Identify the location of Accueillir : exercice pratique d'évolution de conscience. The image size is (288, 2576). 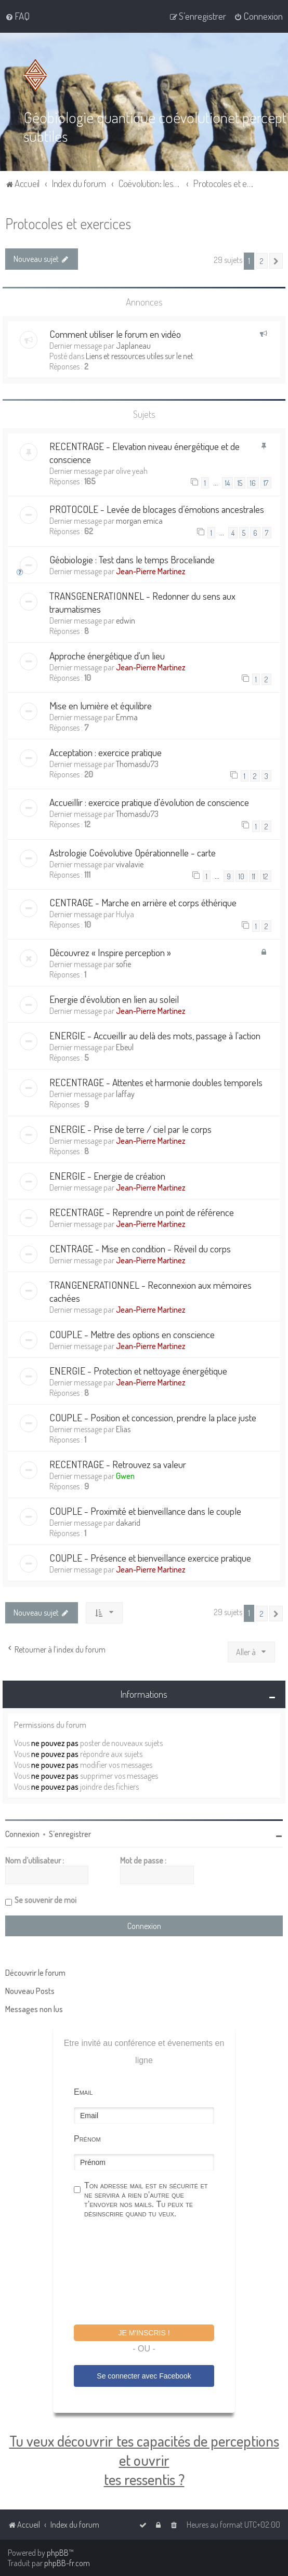
(149, 802).